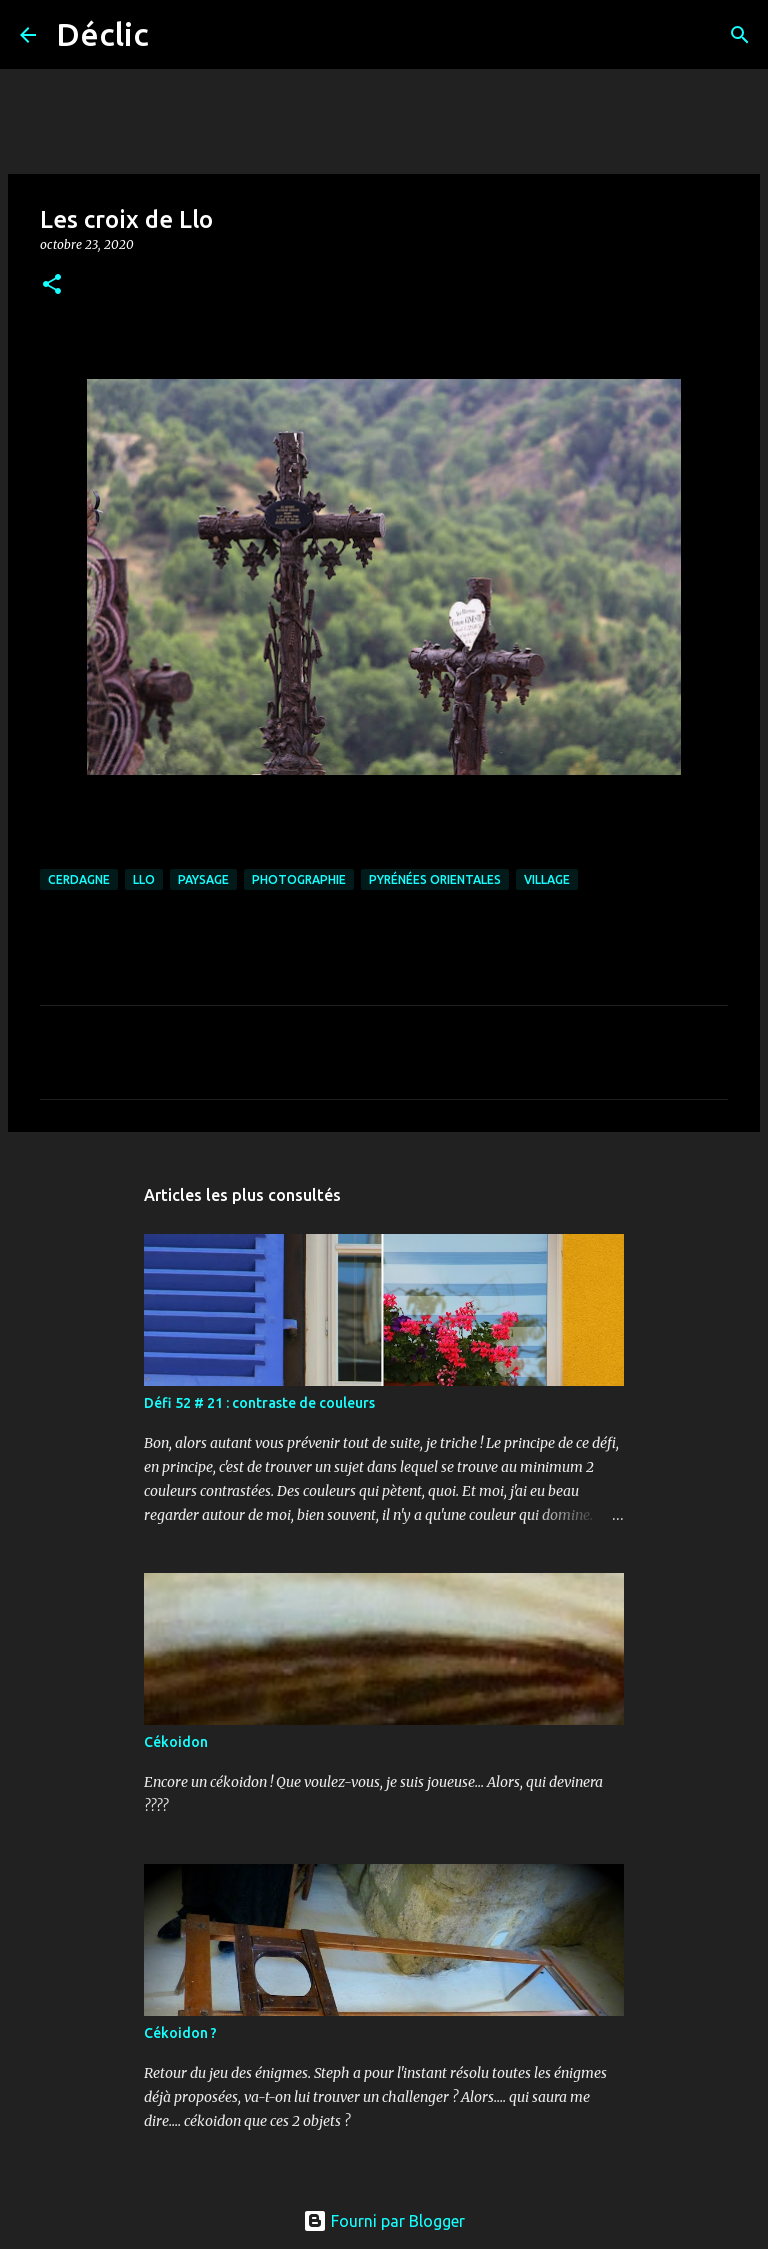 The image size is (768, 2249). What do you see at coordinates (435, 879) in the screenshot?
I see `Pyrénées Orientales` at bounding box center [435, 879].